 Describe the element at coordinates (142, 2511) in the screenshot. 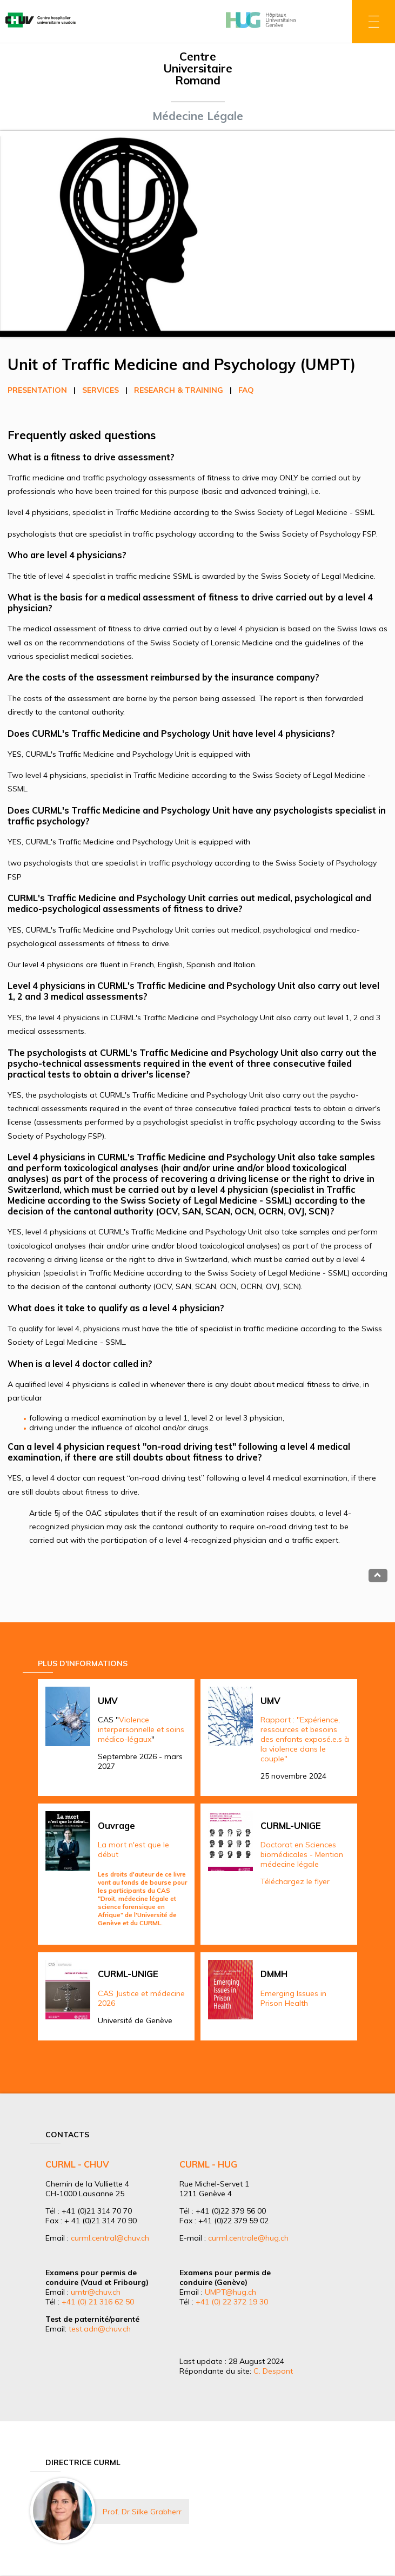

I see `Prof. Dr Silke Grabherr` at that location.